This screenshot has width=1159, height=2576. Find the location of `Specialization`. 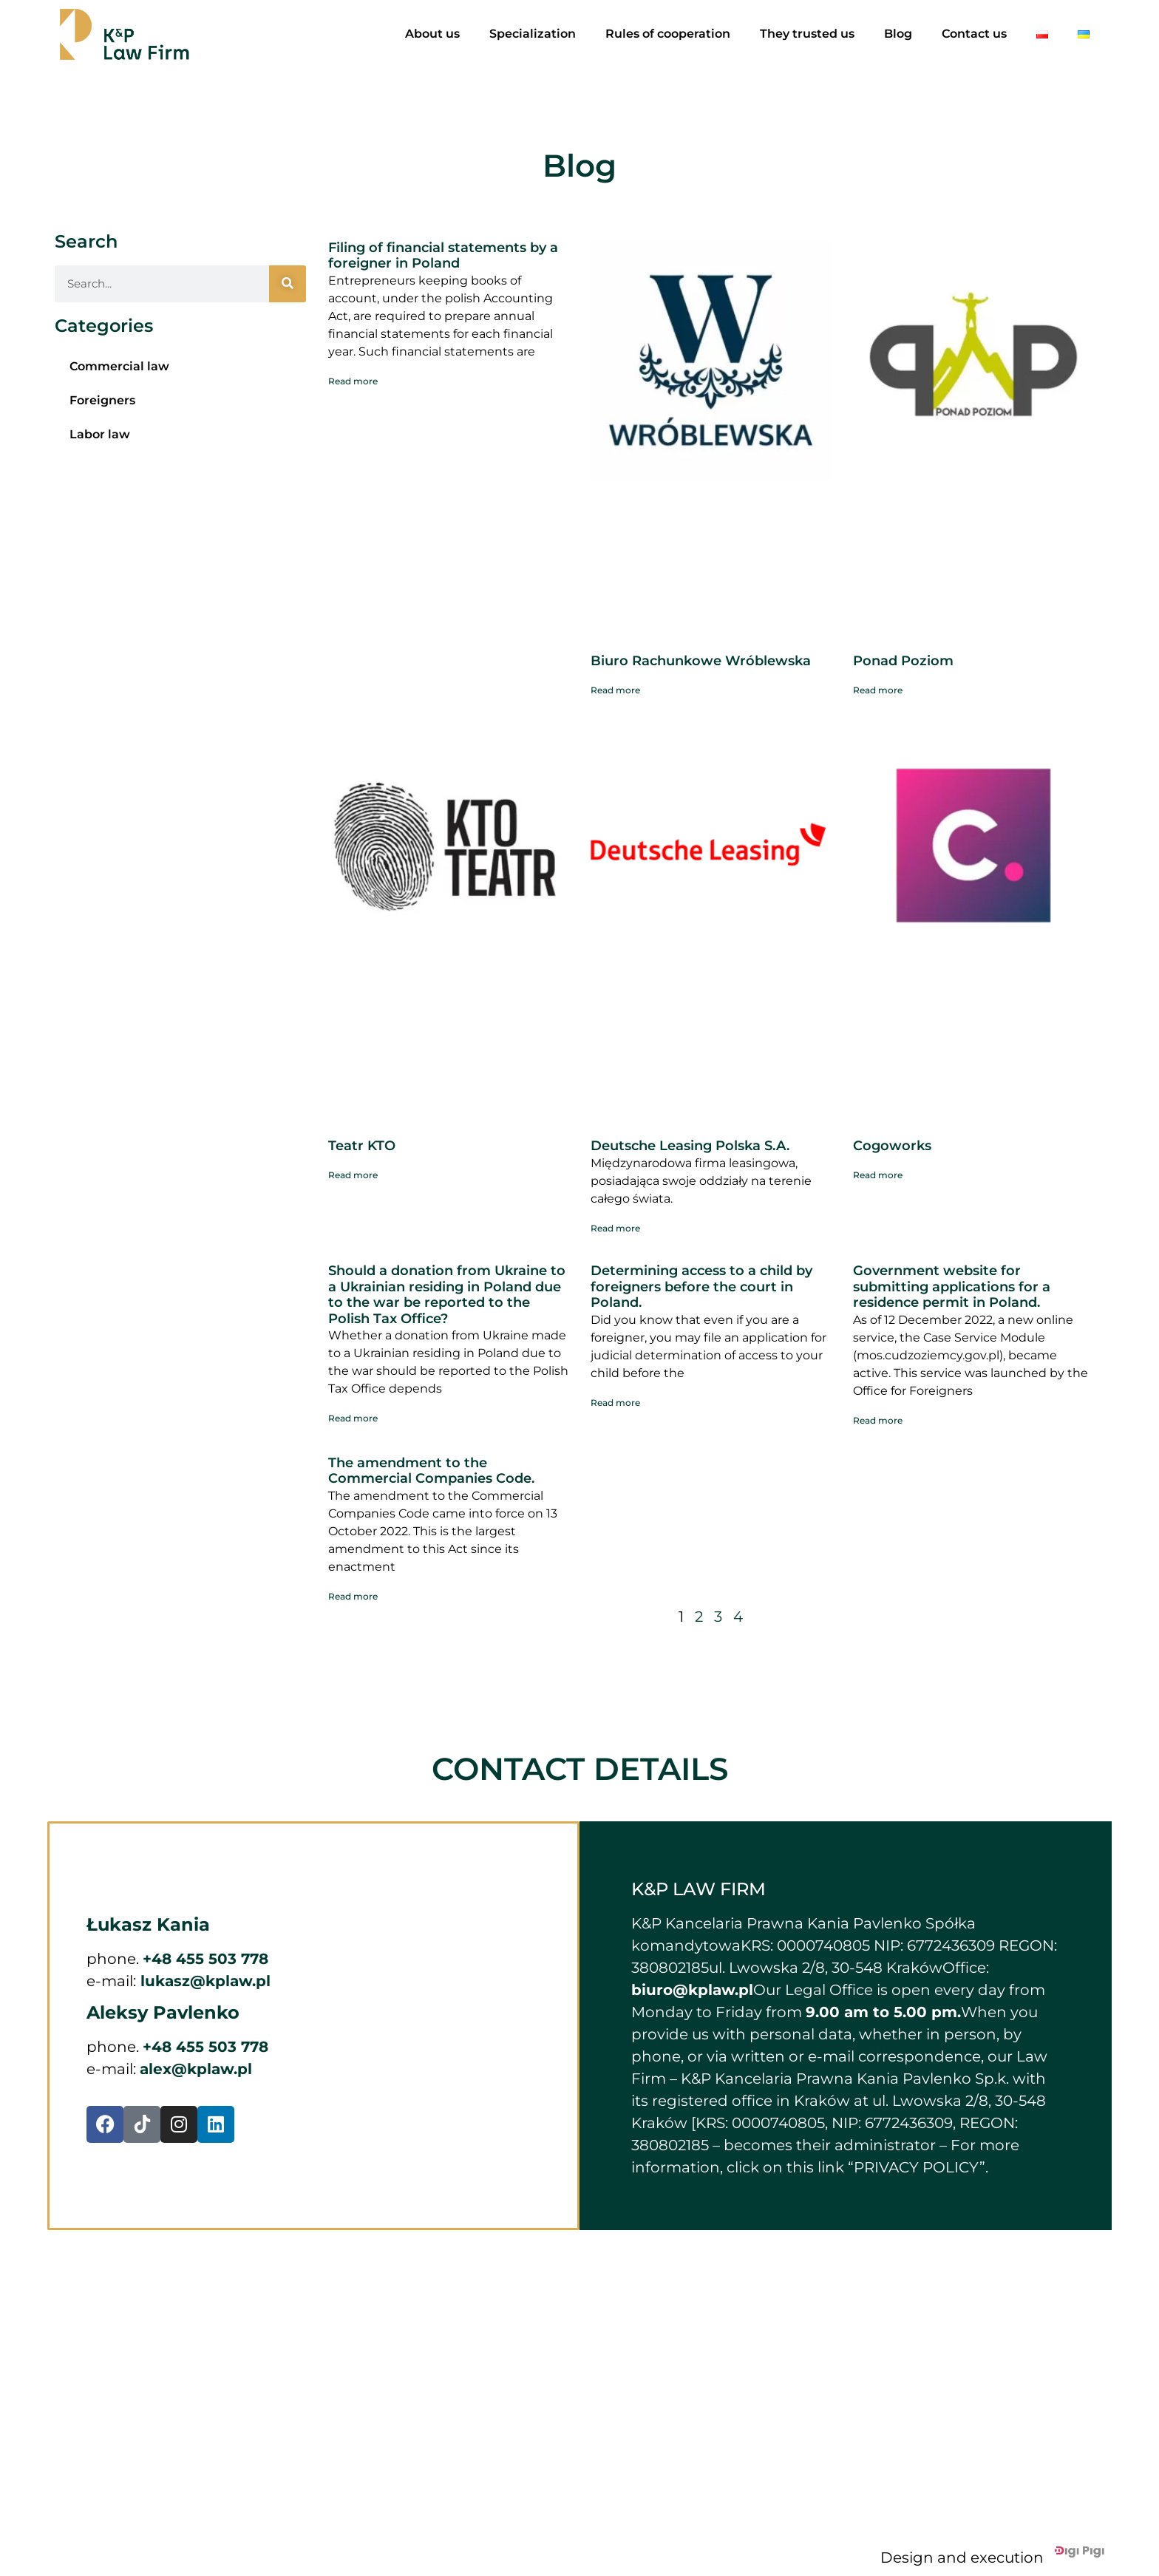

Specialization is located at coordinates (532, 34).